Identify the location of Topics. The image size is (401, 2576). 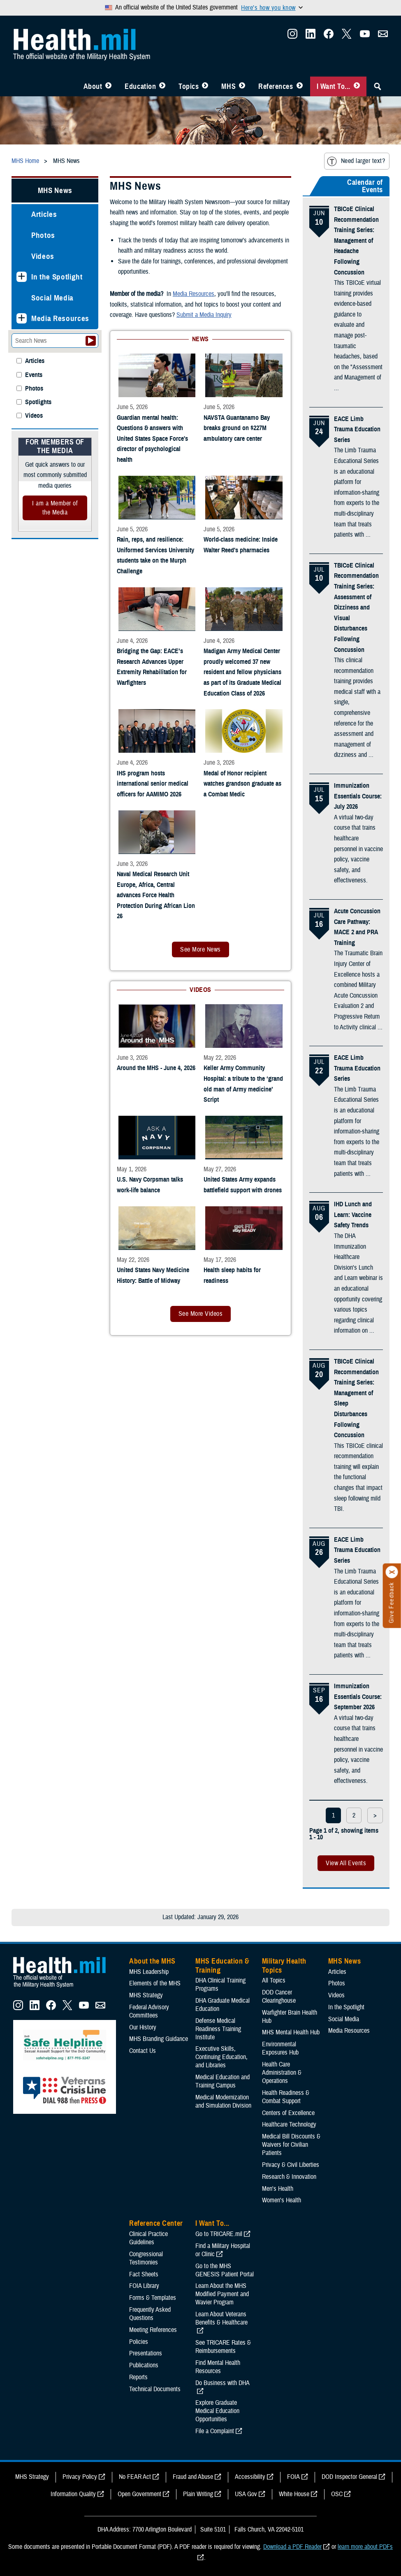
(188, 86).